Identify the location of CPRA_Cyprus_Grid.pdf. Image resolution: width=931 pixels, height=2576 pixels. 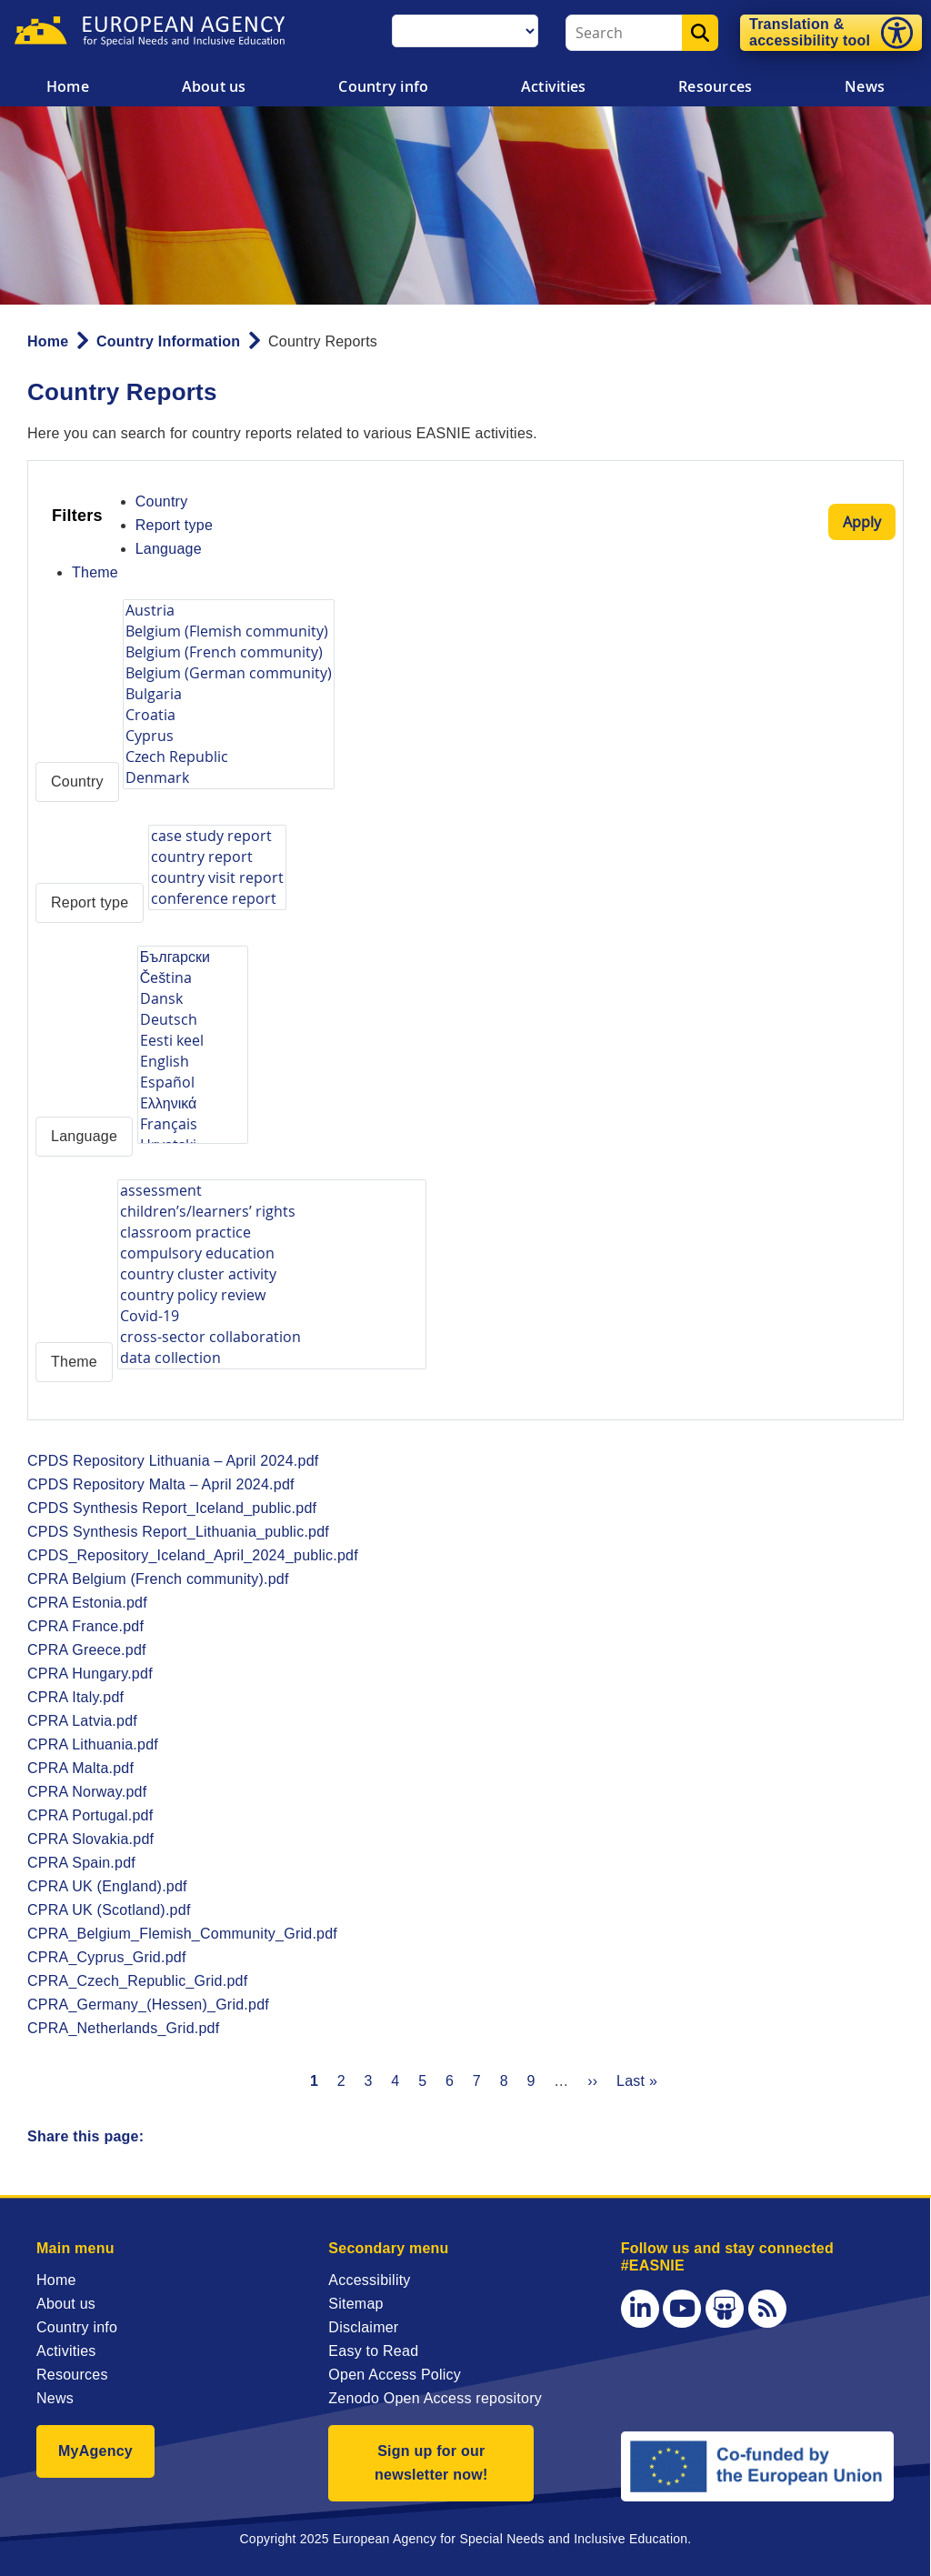
(106, 1957).